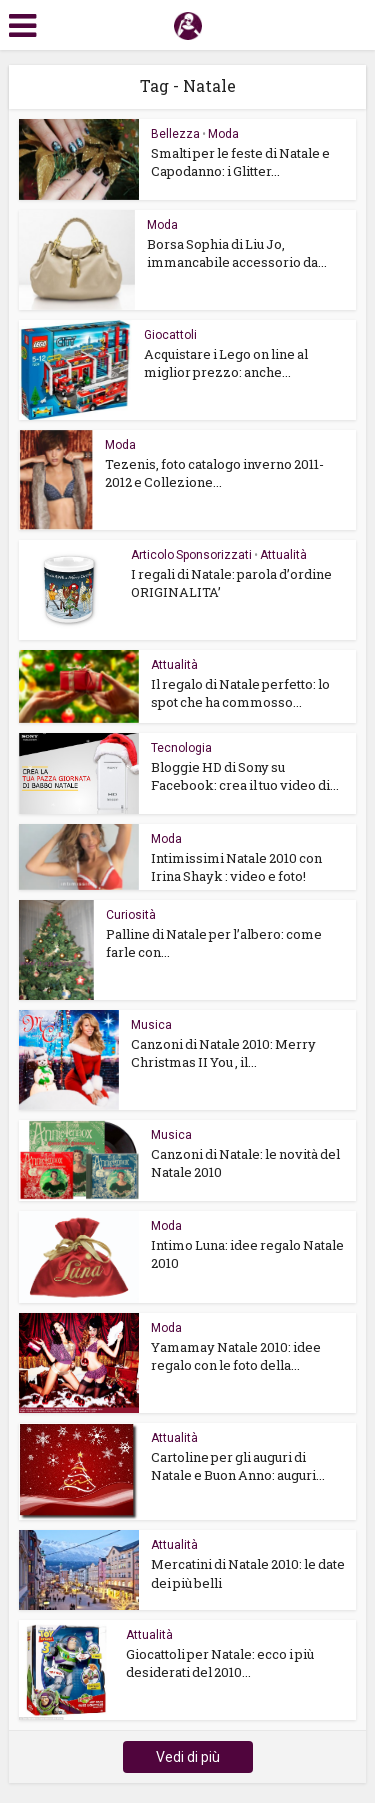  Describe the element at coordinates (283, 555) in the screenshot. I see `Attualità` at that location.